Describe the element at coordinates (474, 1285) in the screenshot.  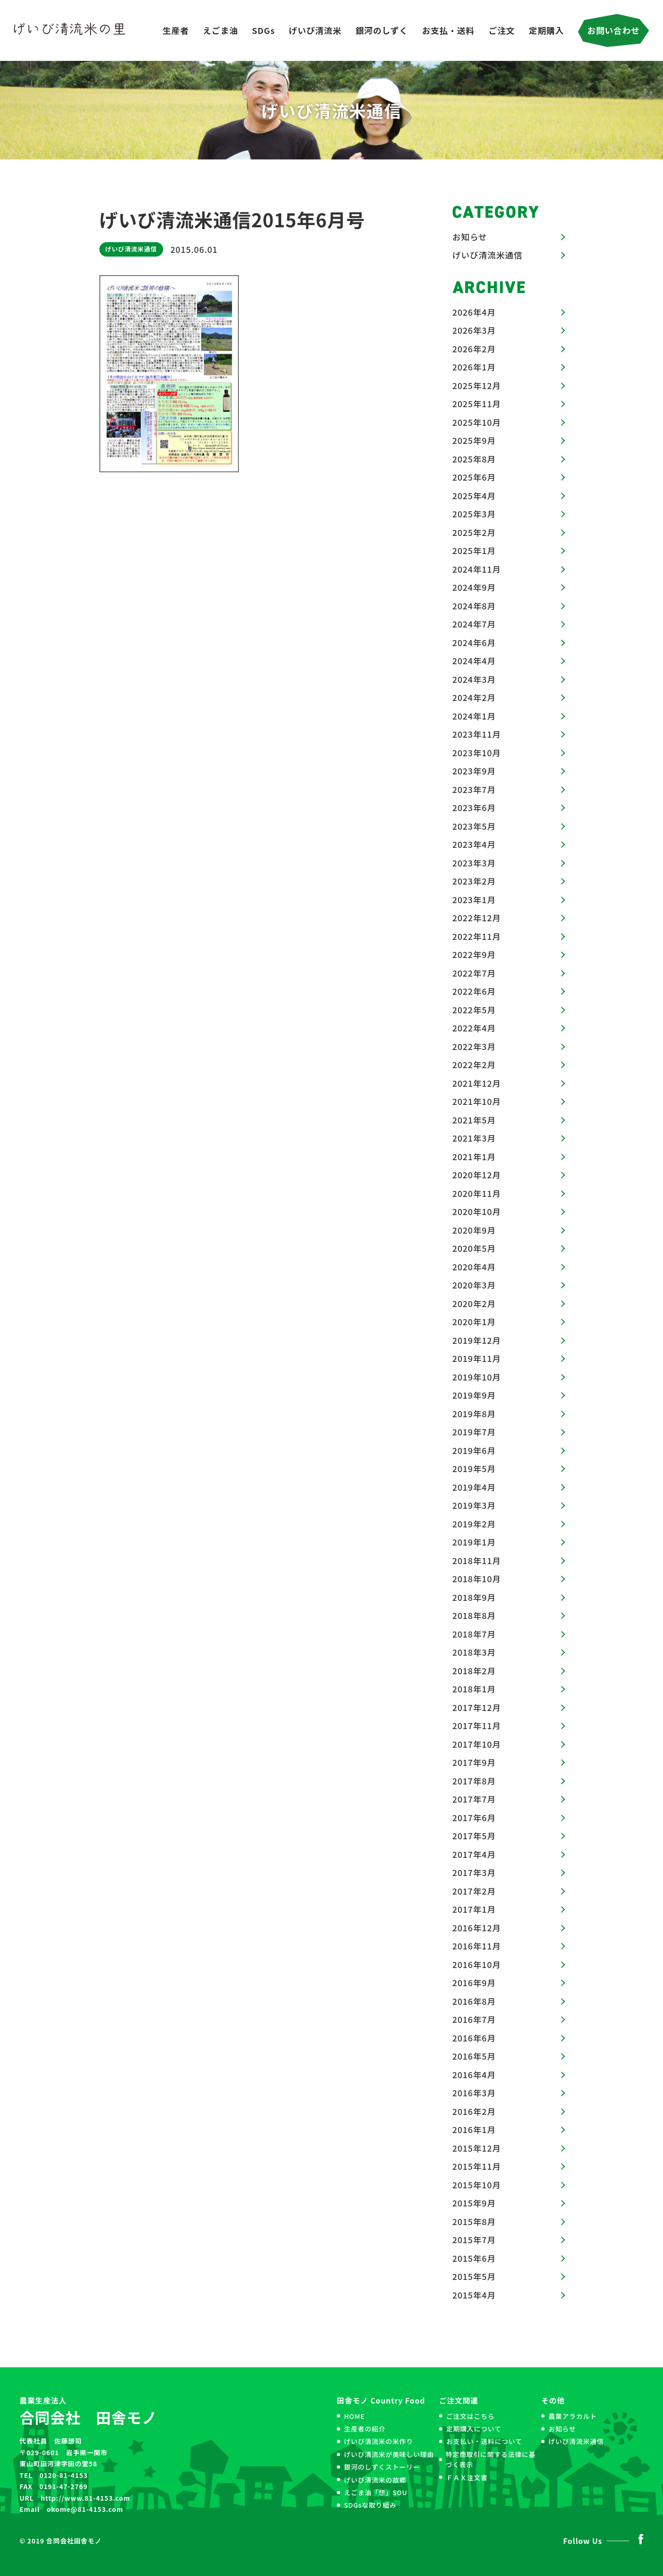
I see `2020年3月` at that location.